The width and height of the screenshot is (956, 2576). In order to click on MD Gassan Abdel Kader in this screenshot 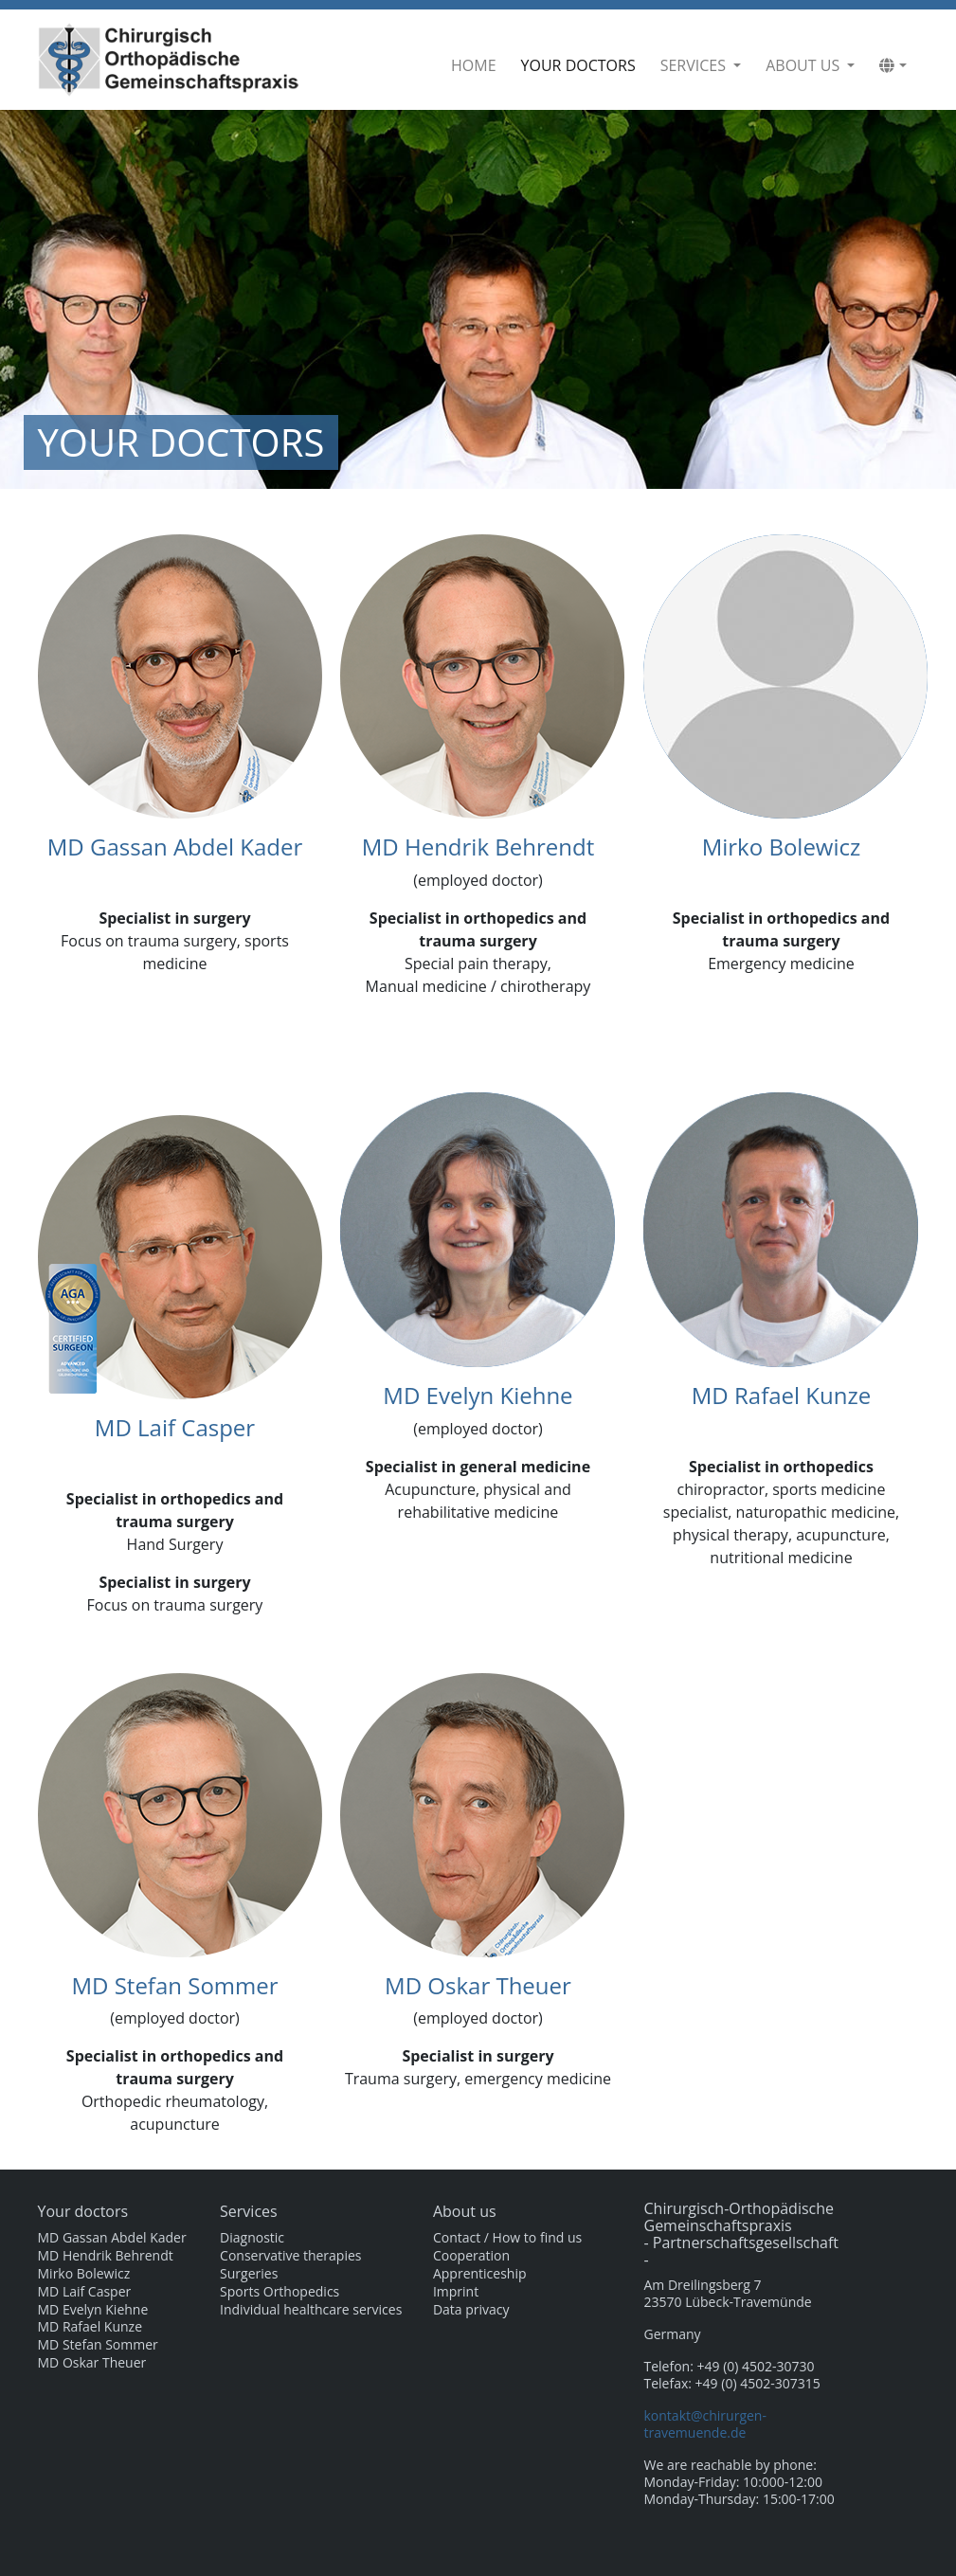, I will do `click(175, 846)`.